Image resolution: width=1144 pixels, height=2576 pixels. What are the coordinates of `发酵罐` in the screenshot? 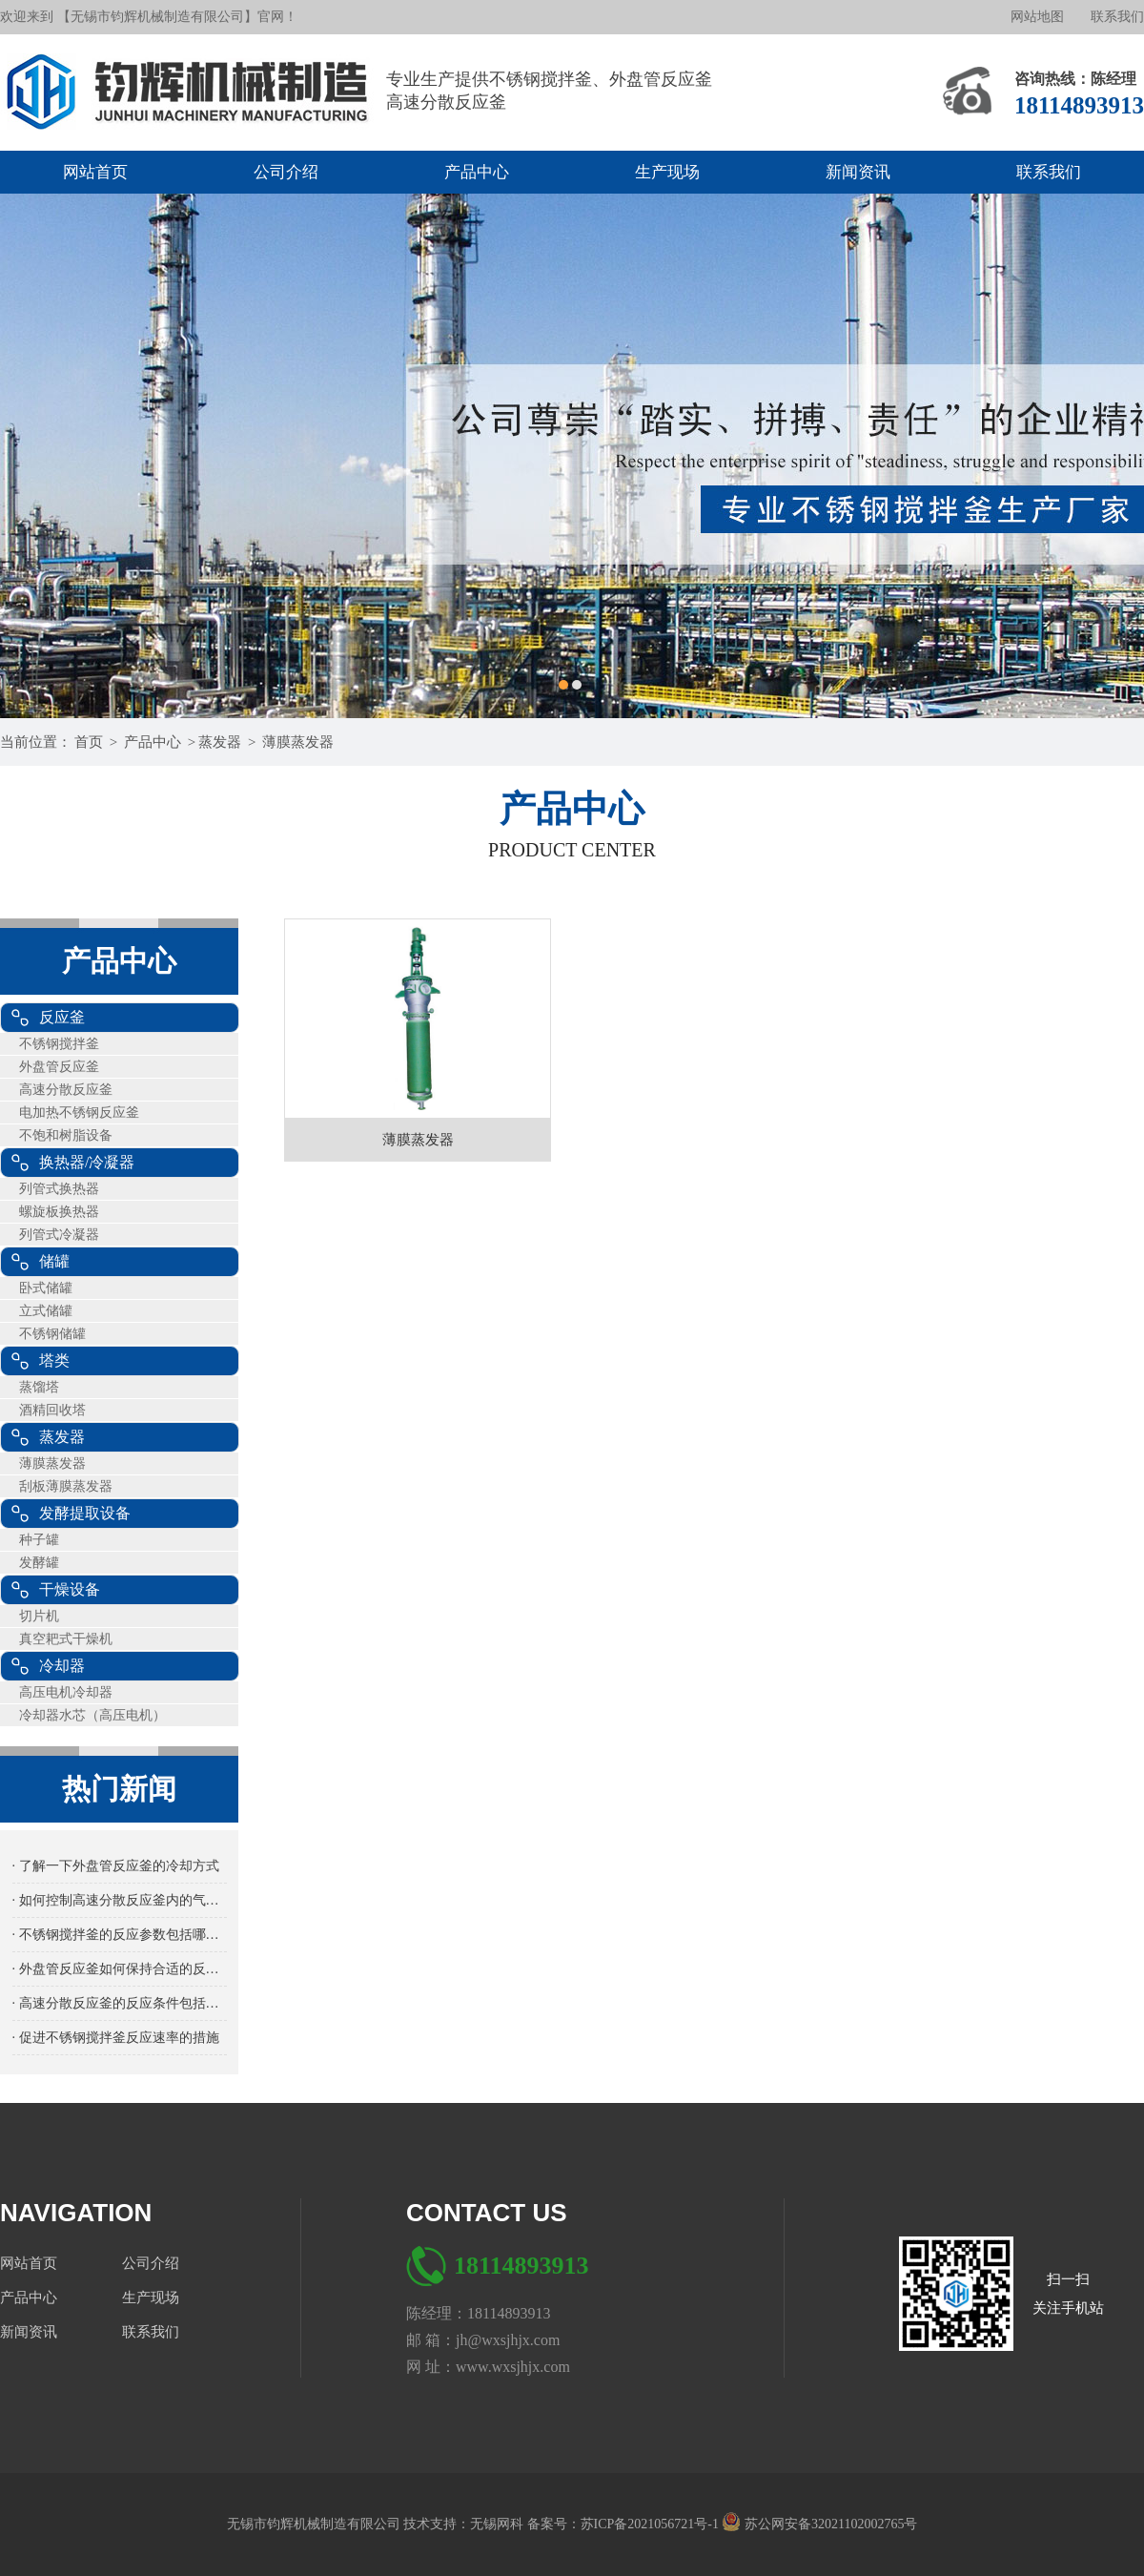 It's located at (39, 1563).